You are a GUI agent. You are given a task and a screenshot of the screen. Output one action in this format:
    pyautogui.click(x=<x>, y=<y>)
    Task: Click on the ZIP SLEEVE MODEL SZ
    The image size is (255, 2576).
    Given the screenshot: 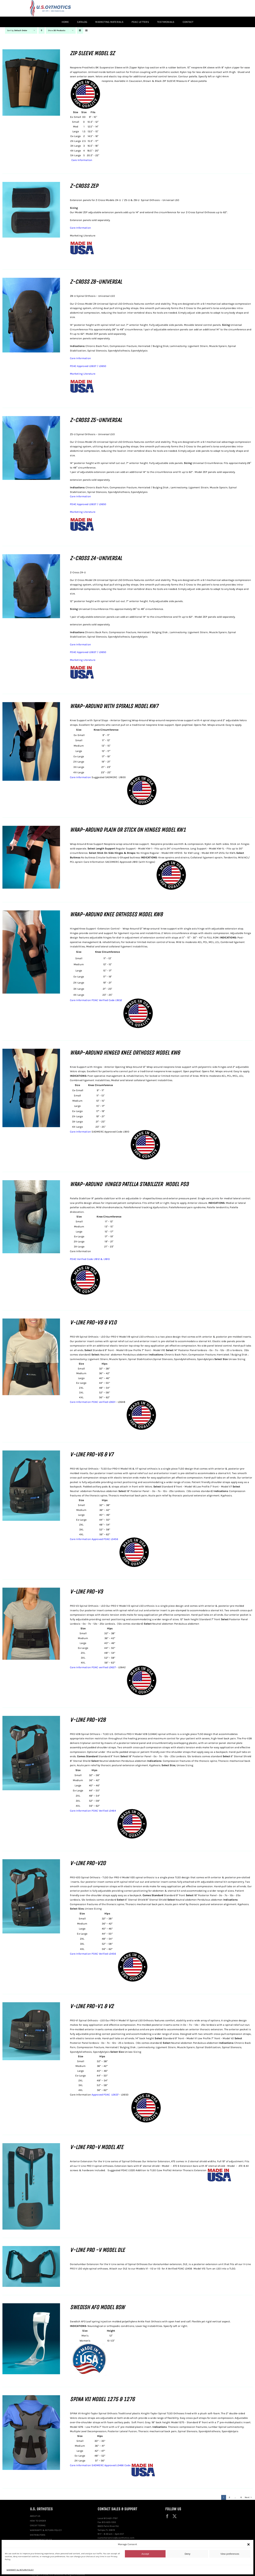 What is the action you would take?
    pyautogui.click(x=92, y=53)
    